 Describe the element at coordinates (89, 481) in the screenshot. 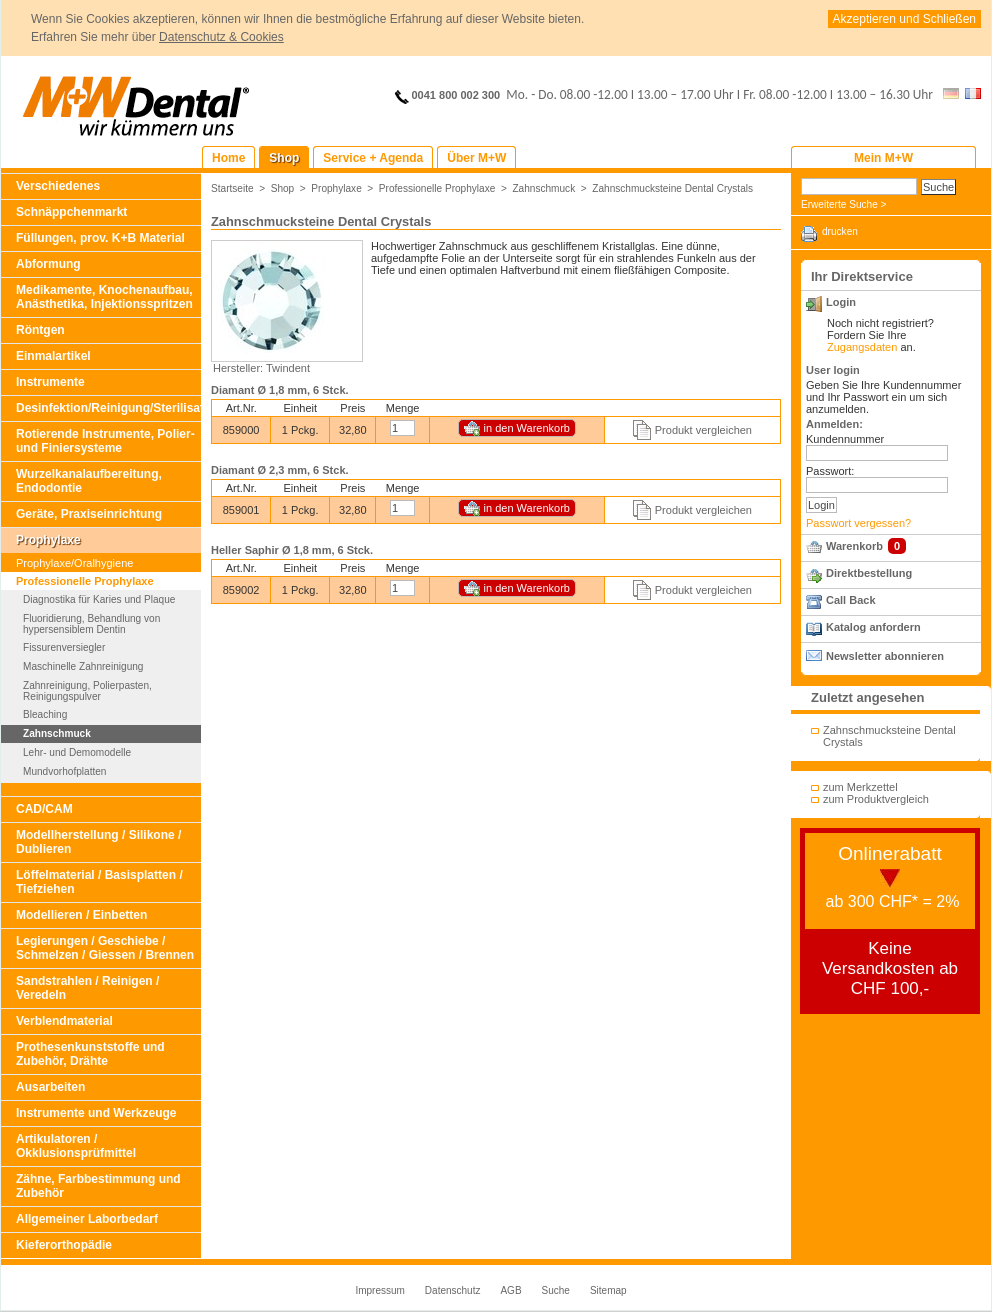

I see `Wurzelkanalaufbereitung, Endodontie` at that location.